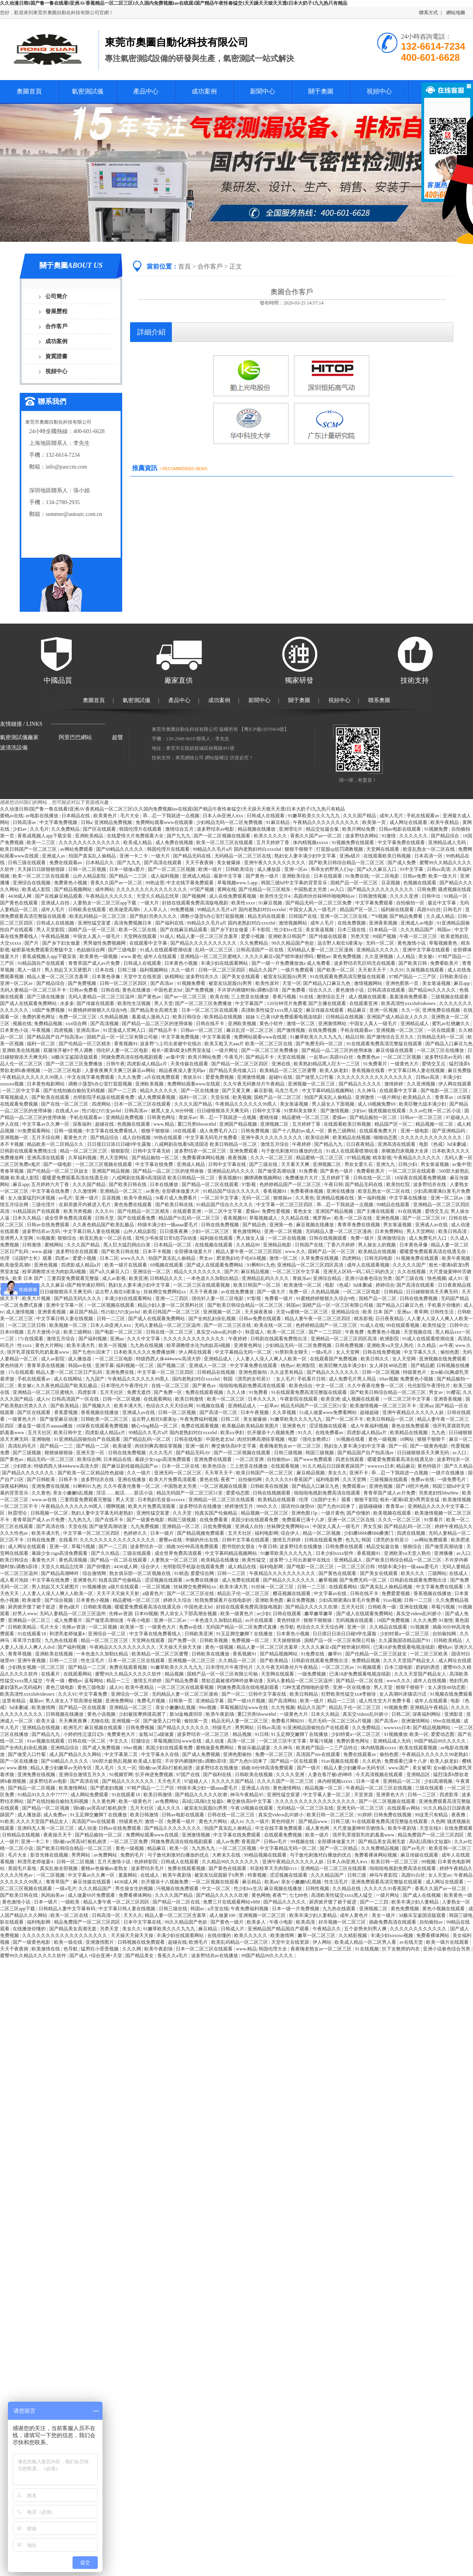 The height and width of the screenshot is (2576, 473). Describe the element at coordinates (219, 1332) in the screenshot. I see `真实交videos乱叫娇小` at that location.